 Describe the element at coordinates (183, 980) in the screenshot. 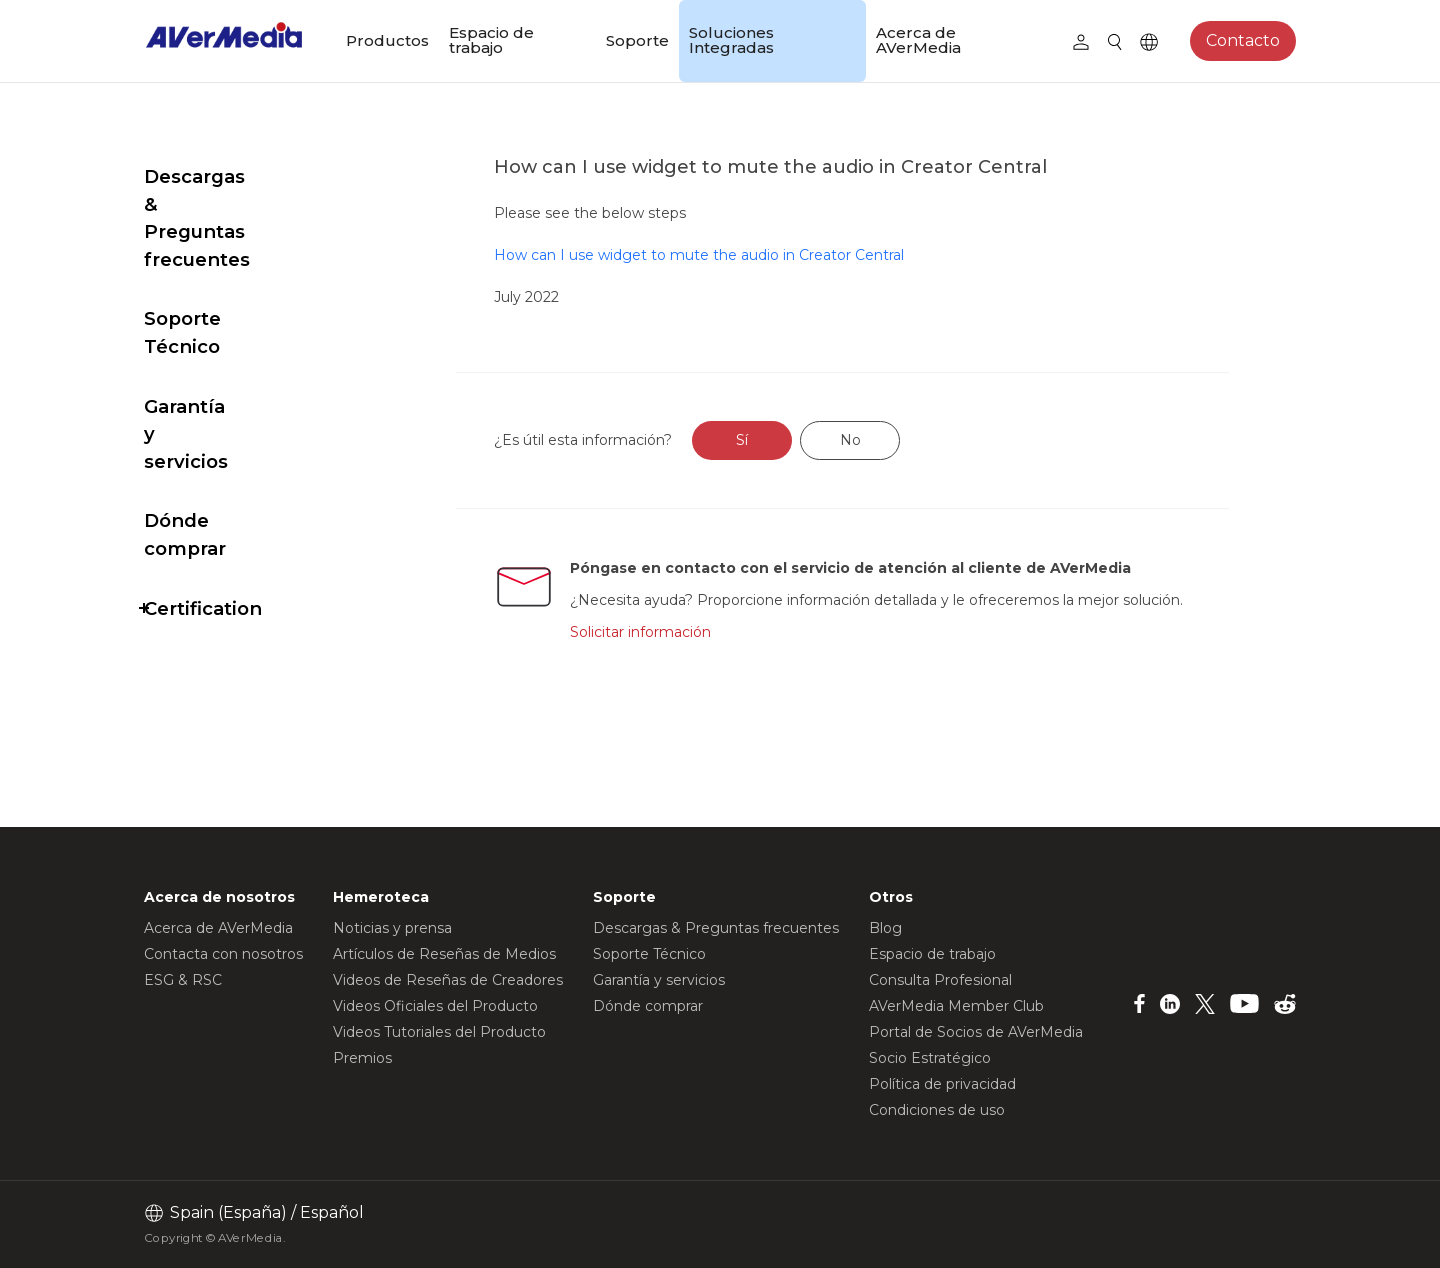

I see `ESG & RSC` at that location.